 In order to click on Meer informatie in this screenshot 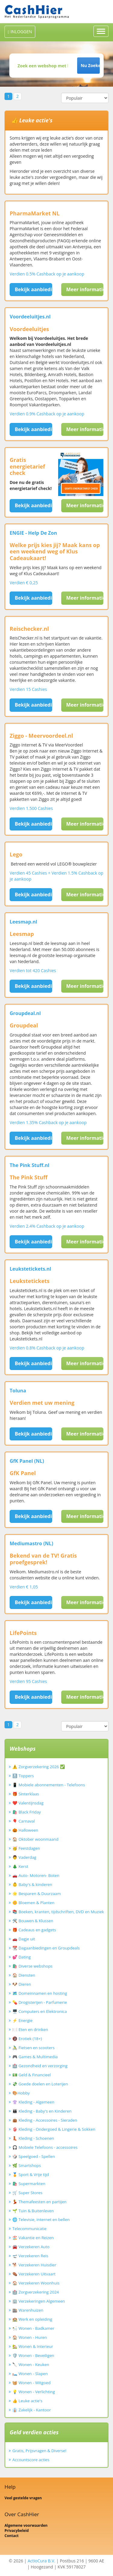, I will do `click(85, 289)`.